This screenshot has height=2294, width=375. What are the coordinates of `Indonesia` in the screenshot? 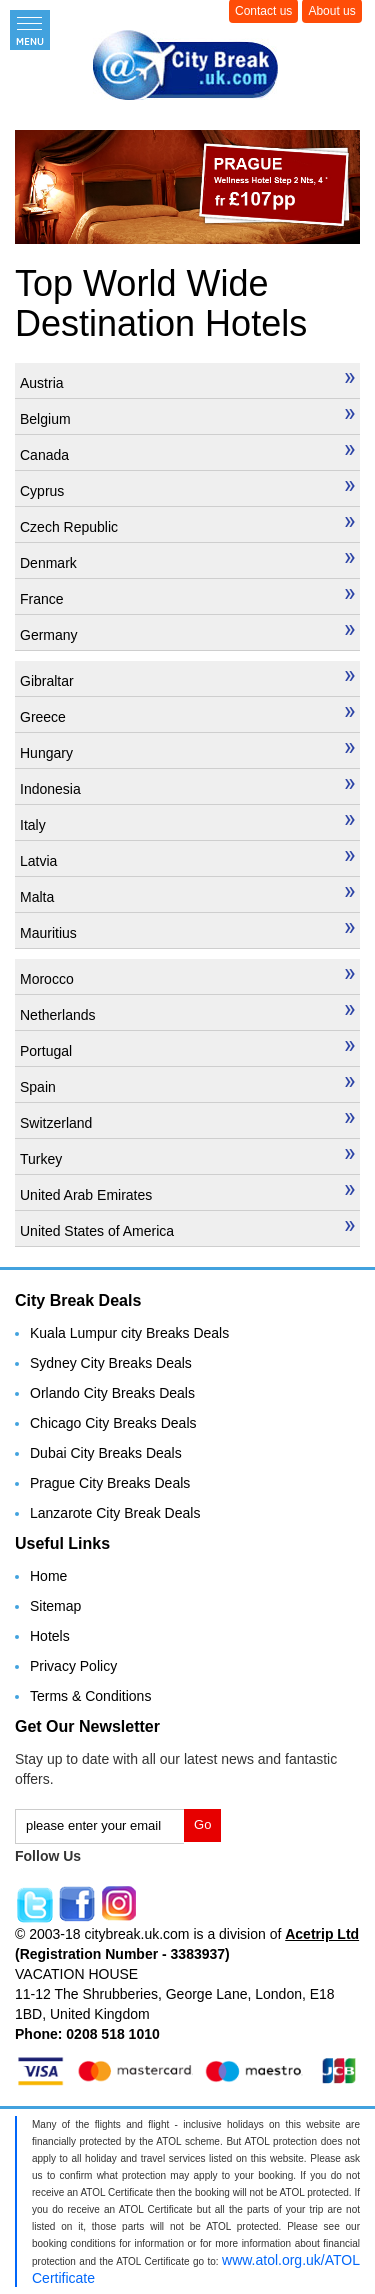 It's located at (187, 788).